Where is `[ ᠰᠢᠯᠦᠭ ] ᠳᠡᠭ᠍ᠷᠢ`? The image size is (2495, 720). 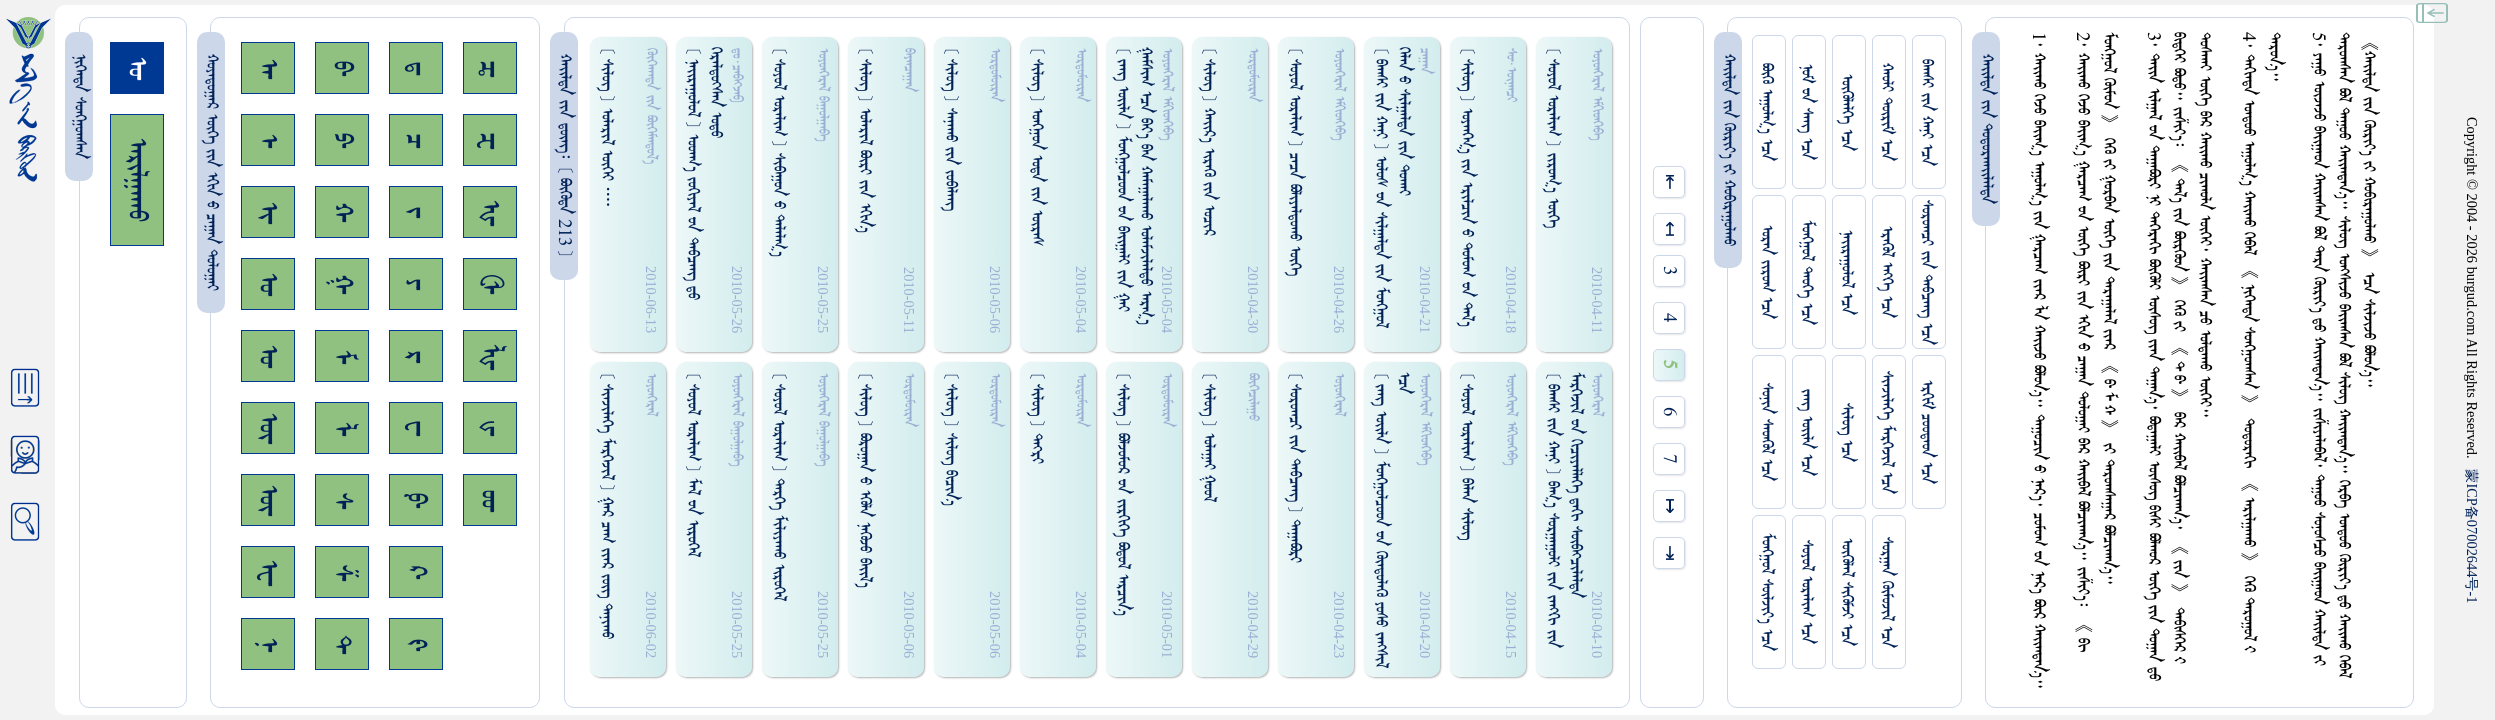 [ ᠰᠢᠯᠦᠭ ] ᠳᠡᠭ᠍ᠷᠢ is located at coordinates (1036, 418).